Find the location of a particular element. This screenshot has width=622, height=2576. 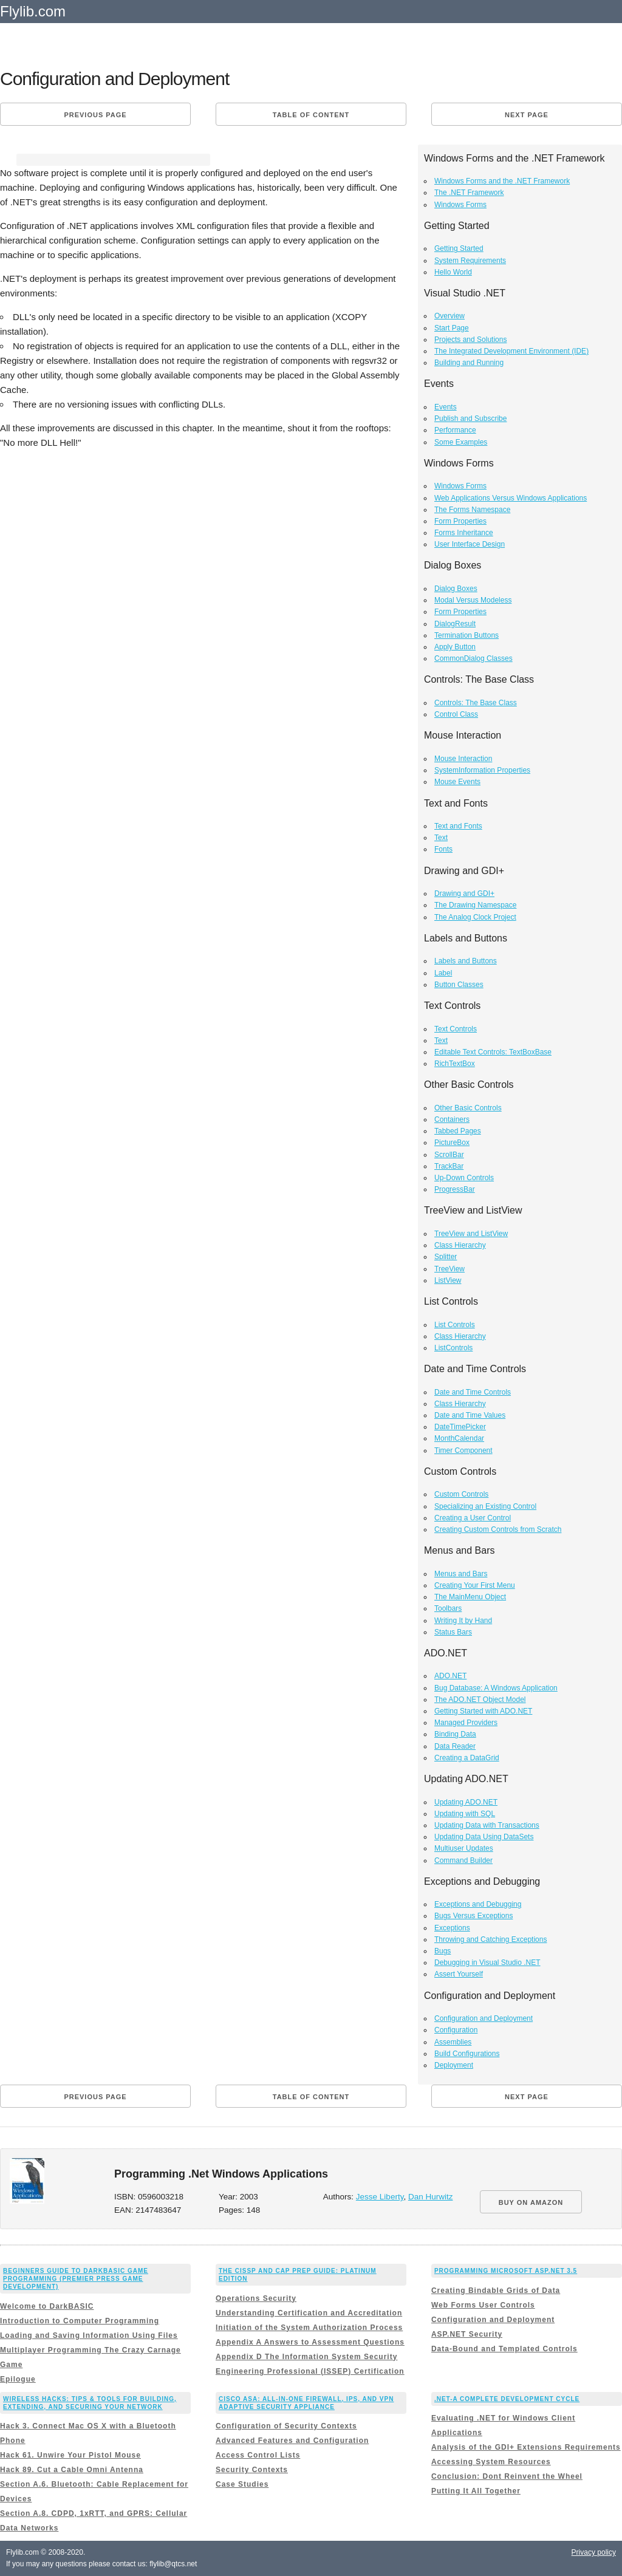

Splitter is located at coordinates (445, 1256).